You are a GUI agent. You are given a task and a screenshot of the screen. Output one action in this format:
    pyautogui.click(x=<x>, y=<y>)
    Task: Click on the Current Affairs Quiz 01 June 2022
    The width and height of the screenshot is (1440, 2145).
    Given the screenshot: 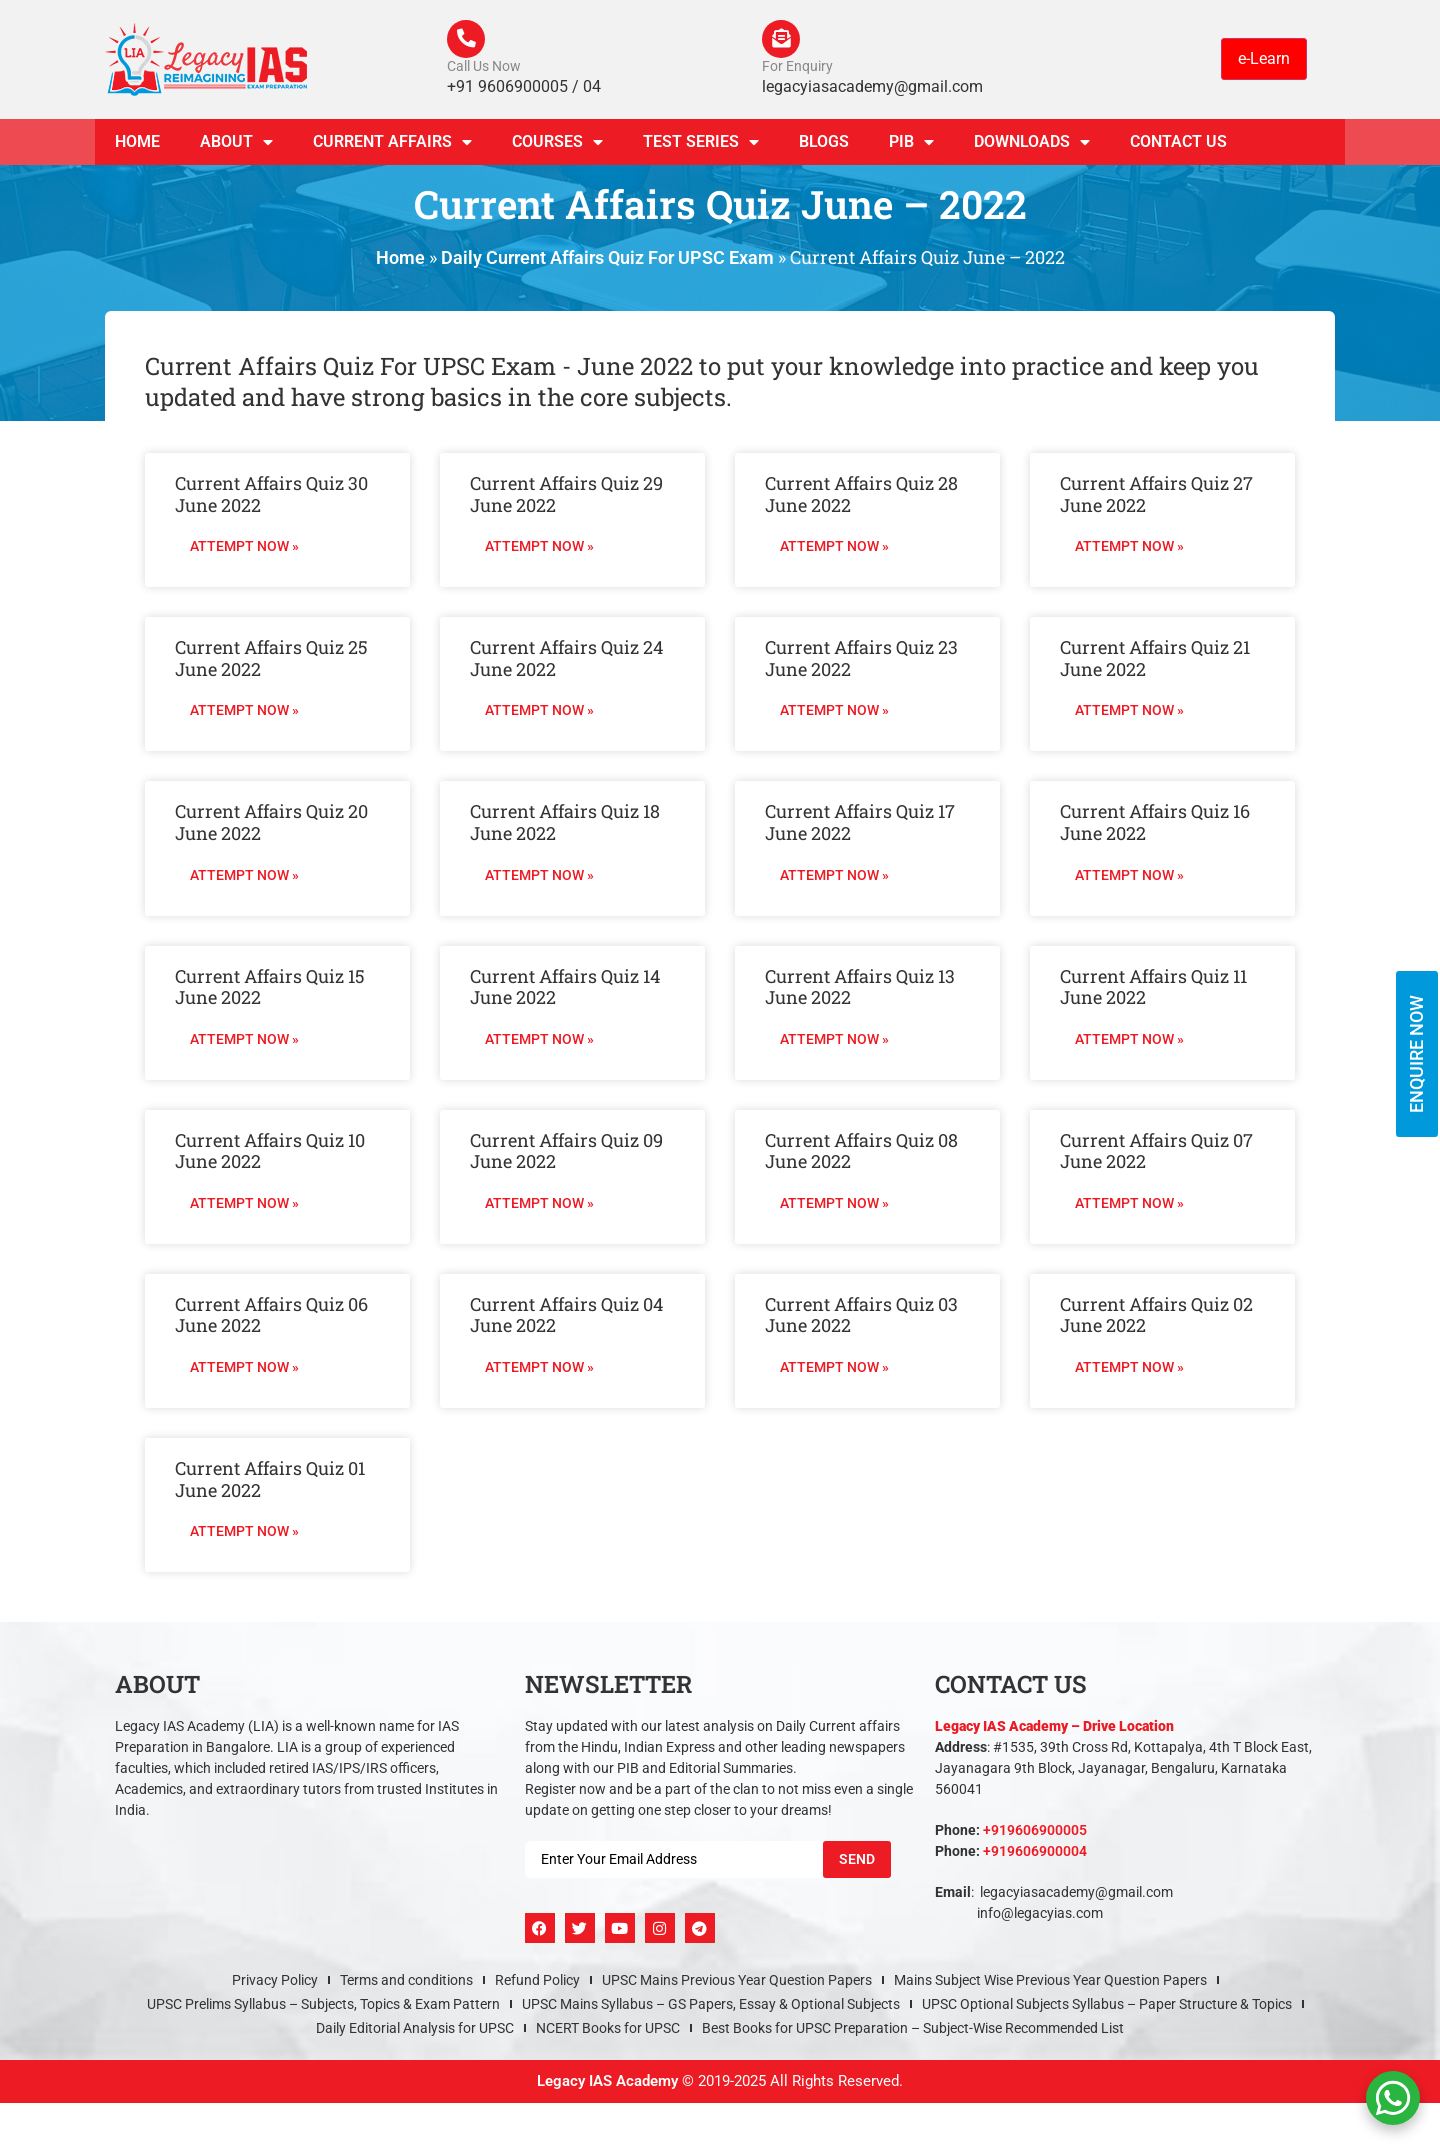 What is the action you would take?
    pyautogui.click(x=270, y=1481)
    